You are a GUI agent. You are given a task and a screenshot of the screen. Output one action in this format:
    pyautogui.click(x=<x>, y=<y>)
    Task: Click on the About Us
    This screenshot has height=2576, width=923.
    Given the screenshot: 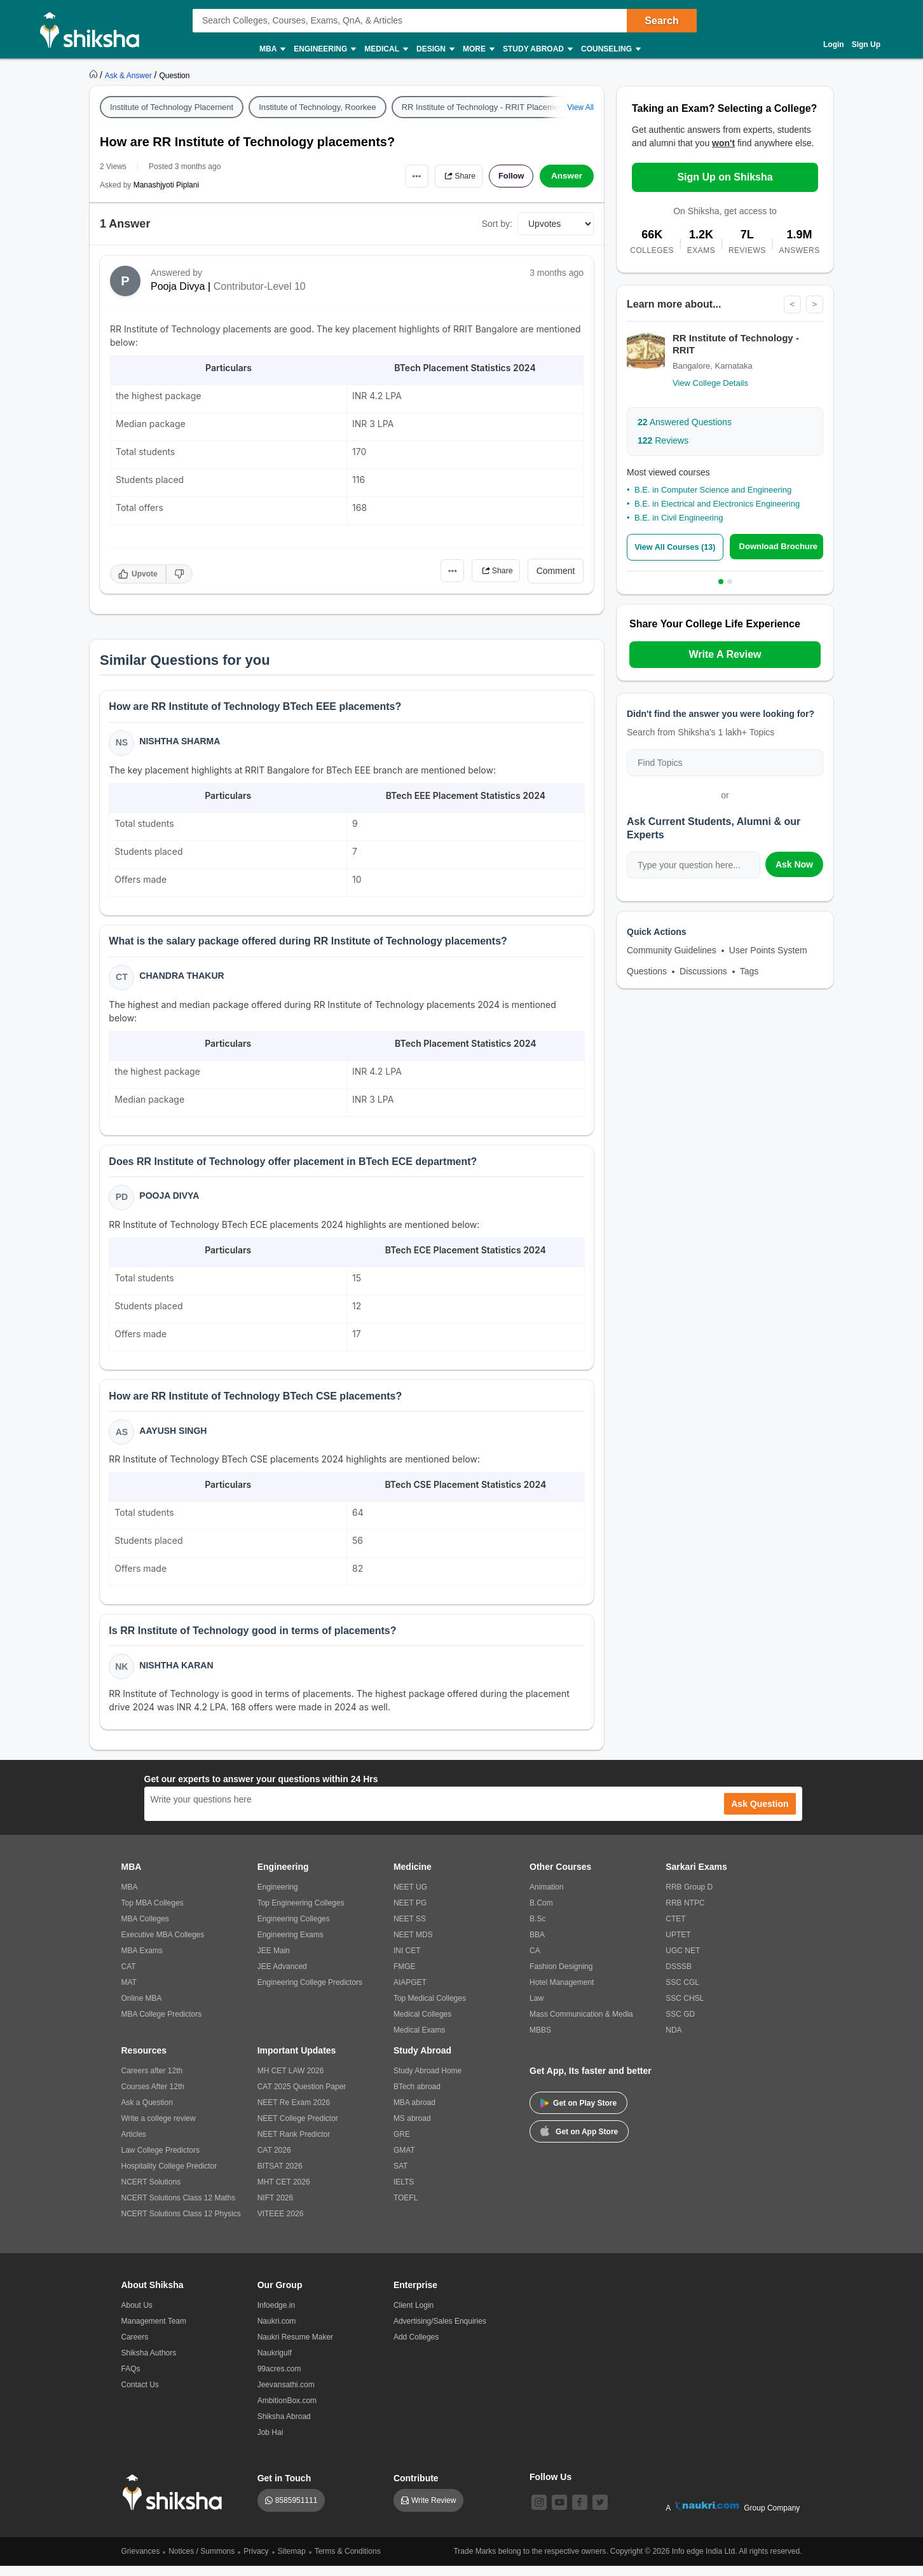 What is the action you would take?
    pyautogui.click(x=137, y=2315)
    